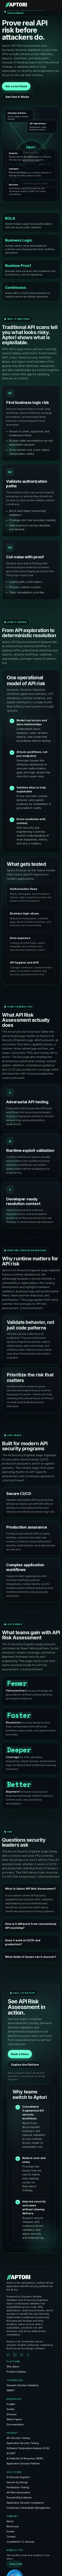 This screenshot has height=2576, width=62. What do you see at coordinates (20, 2054) in the screenshot?
I see `Book a Demo` at bounding box center [20, 2054].